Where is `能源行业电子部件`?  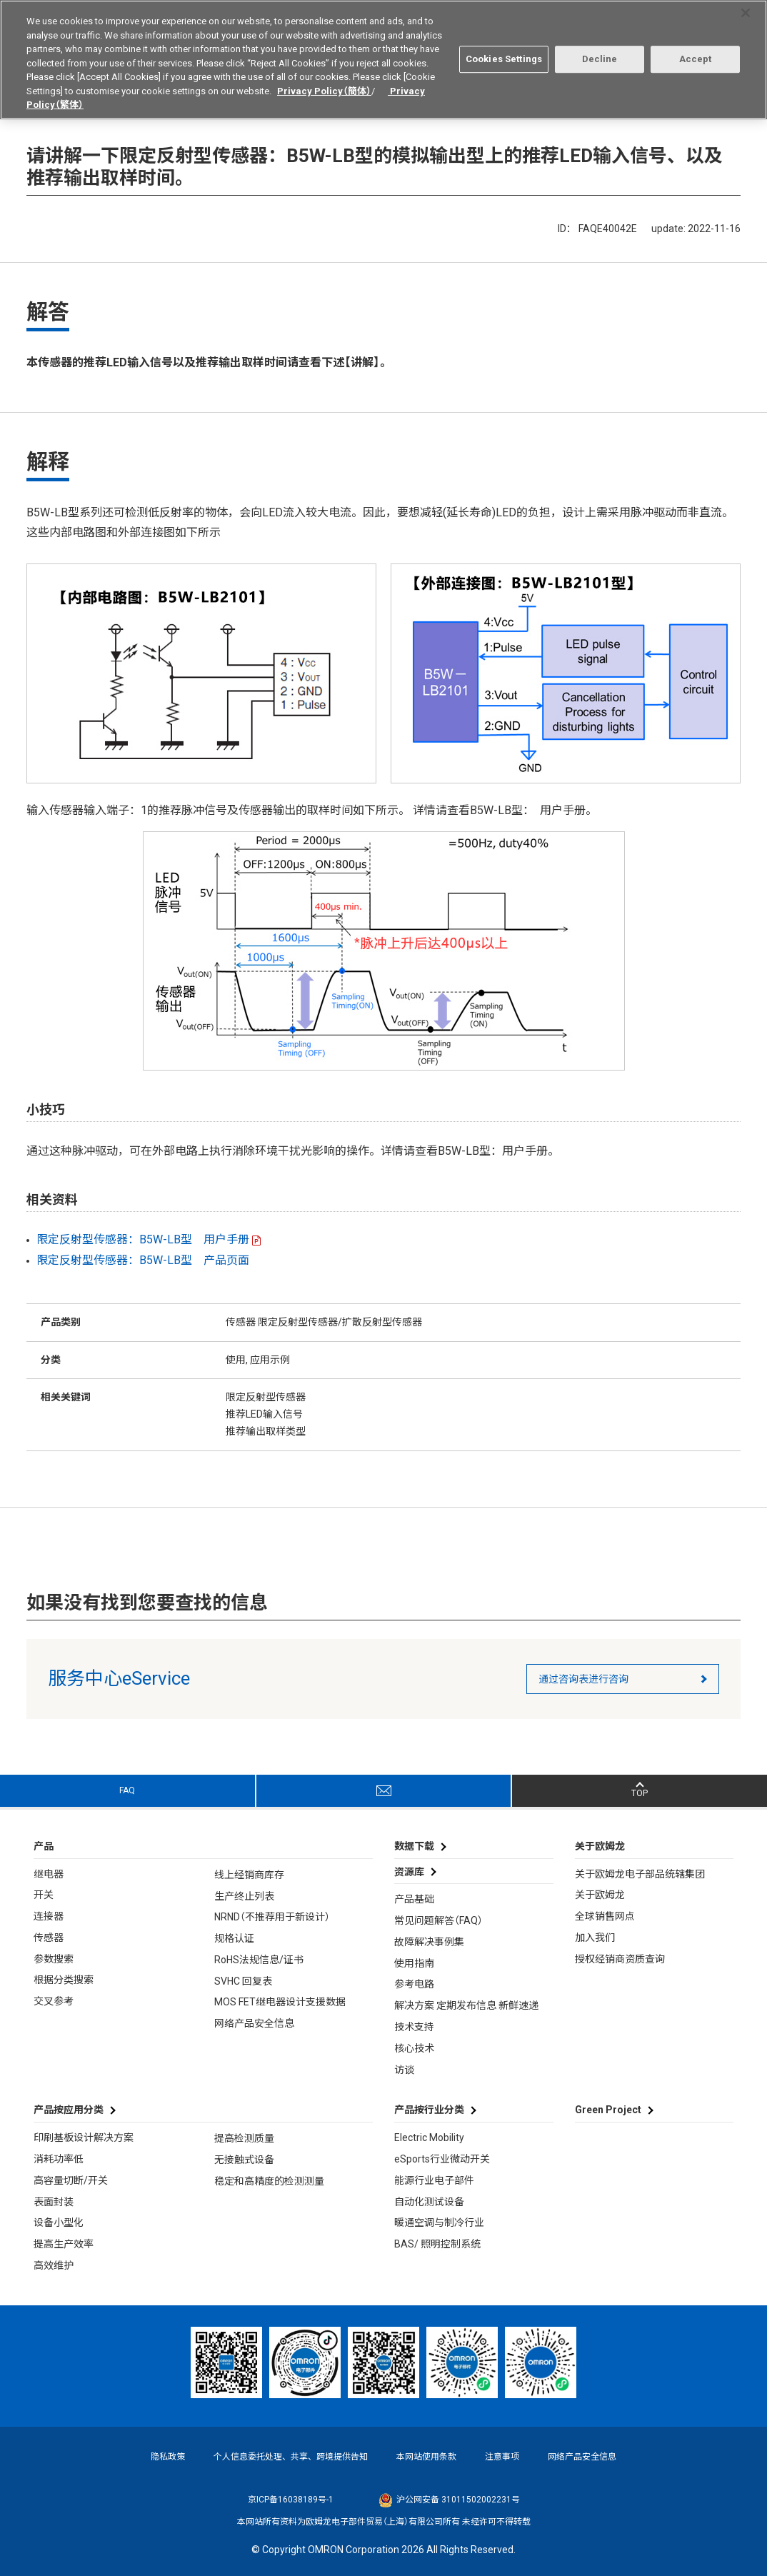 能源行业电子部件 is located at coordinates (434, 2180).